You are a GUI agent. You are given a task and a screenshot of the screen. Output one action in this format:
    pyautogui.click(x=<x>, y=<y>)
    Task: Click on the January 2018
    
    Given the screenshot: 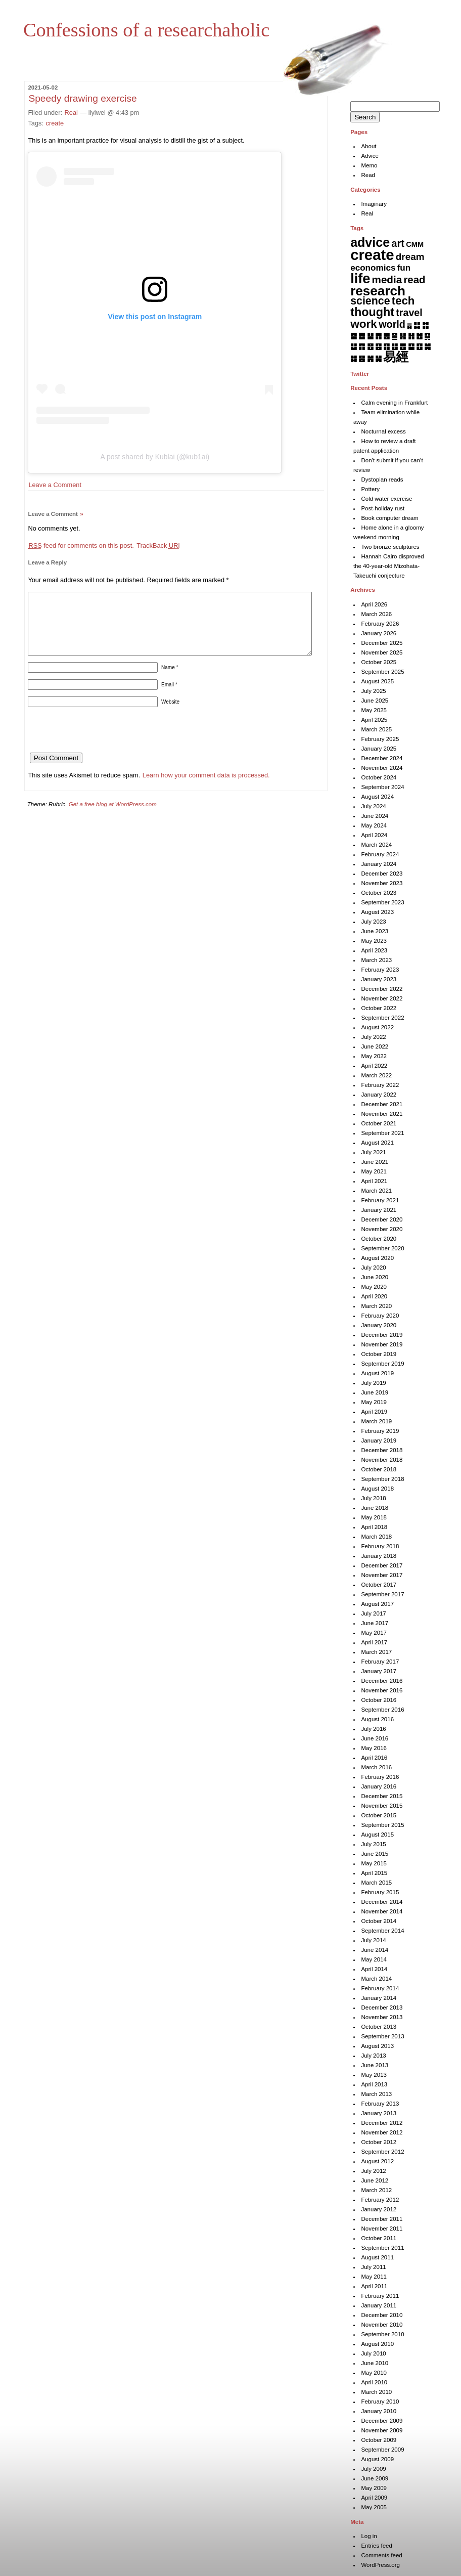 What is the action you would take?
    pyautogui.click(x=378, y=1556)
    